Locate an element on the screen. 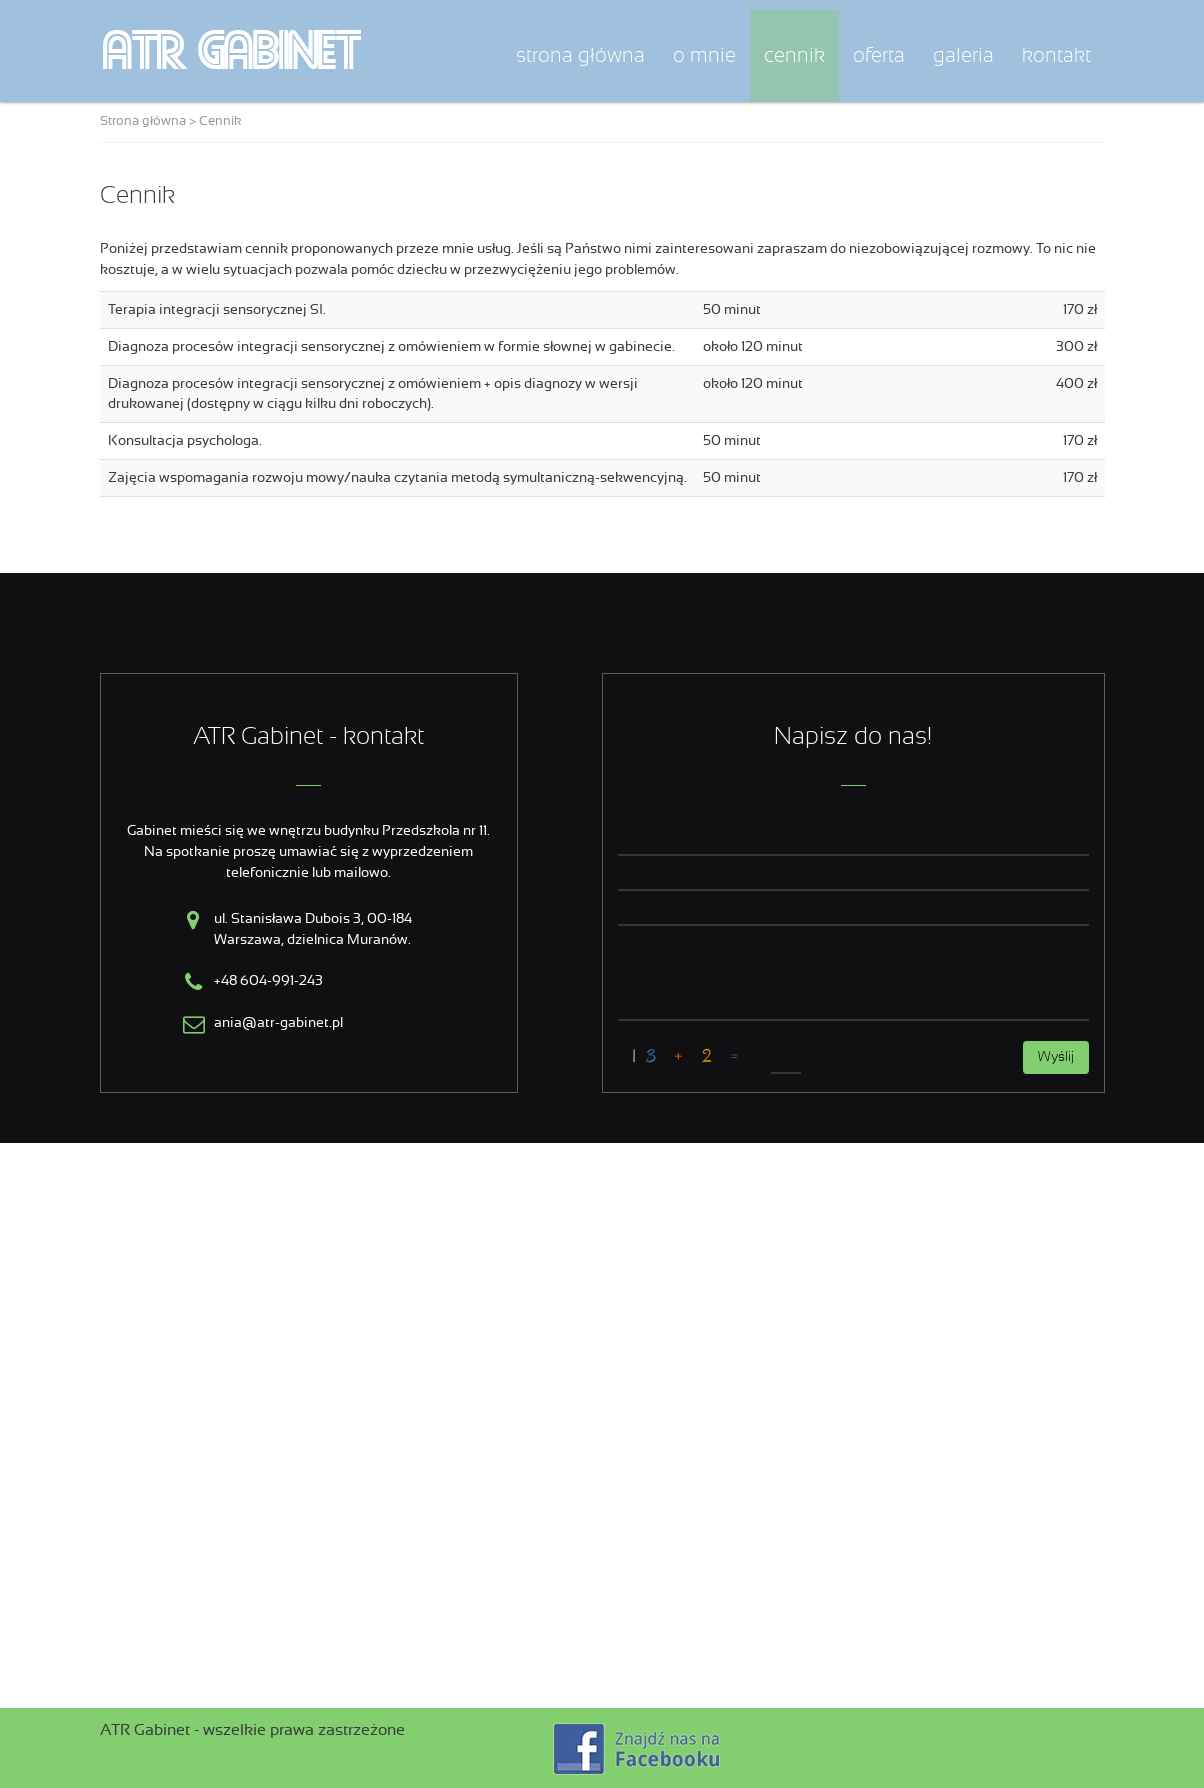  O mnie is located at coordinates (704, 56).